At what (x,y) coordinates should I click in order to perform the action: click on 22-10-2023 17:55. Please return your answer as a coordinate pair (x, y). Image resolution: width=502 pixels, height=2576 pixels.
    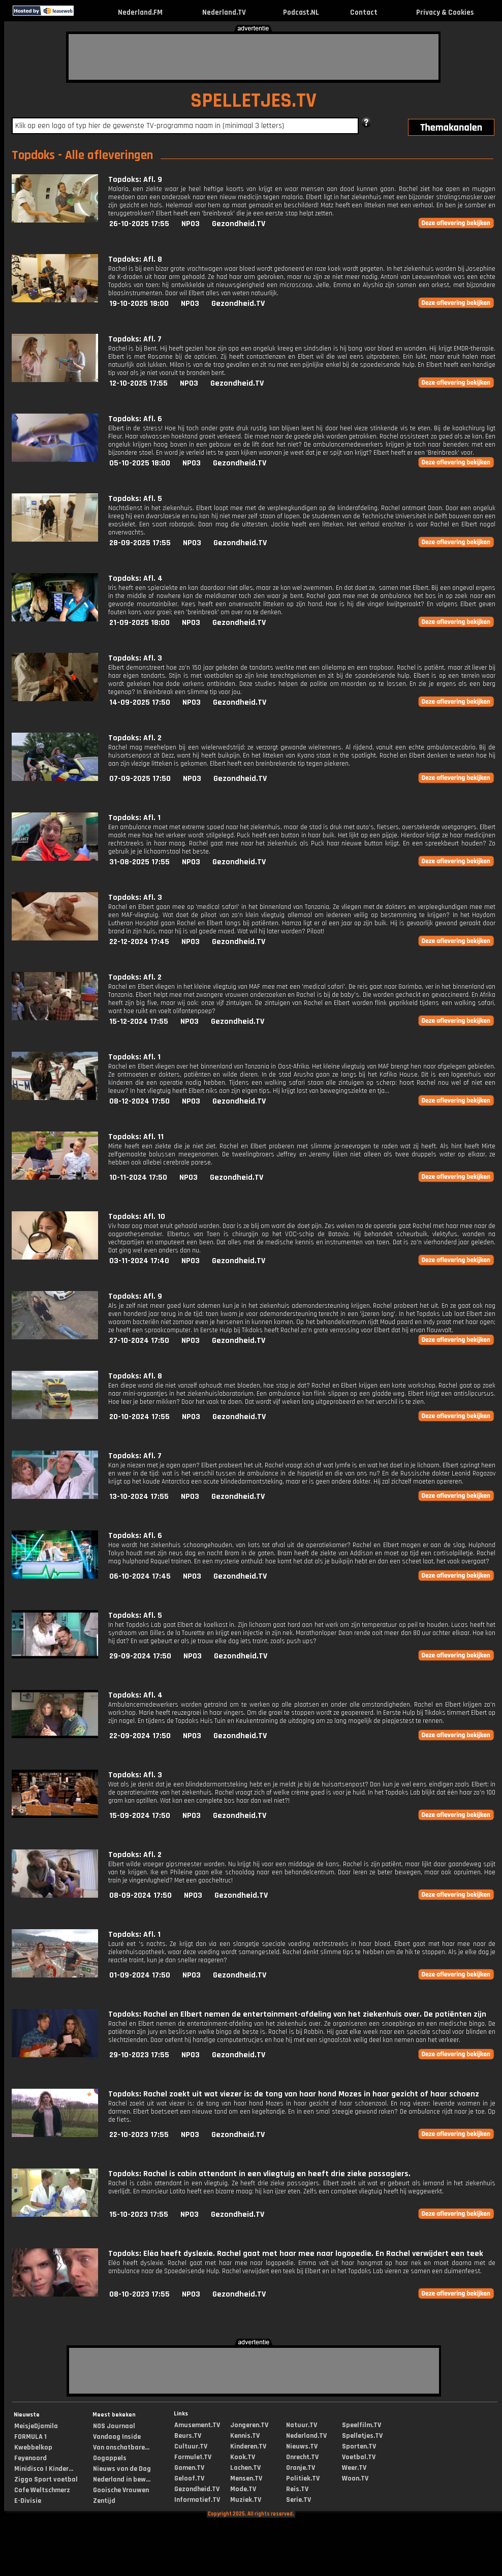
    Looking at the image, I should click on (139, 2134).